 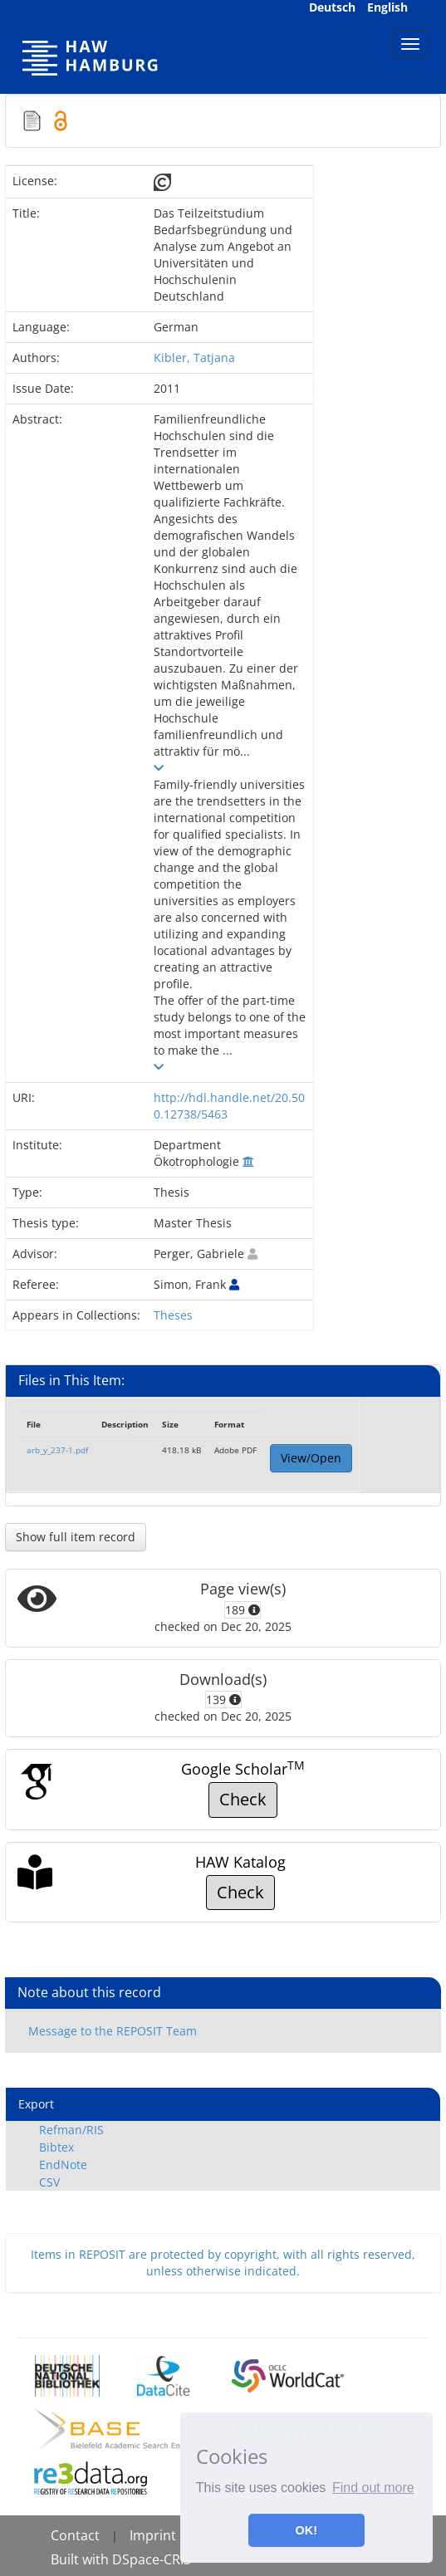 I want to click on Contact, so click(x=75, y=2535).